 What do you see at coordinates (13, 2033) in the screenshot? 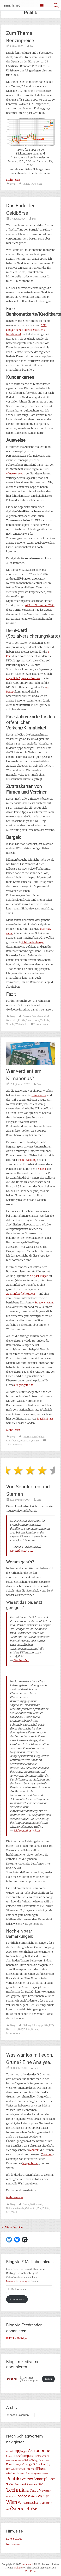
I see `Schwarzblau` at bounding box center [13, 2033].